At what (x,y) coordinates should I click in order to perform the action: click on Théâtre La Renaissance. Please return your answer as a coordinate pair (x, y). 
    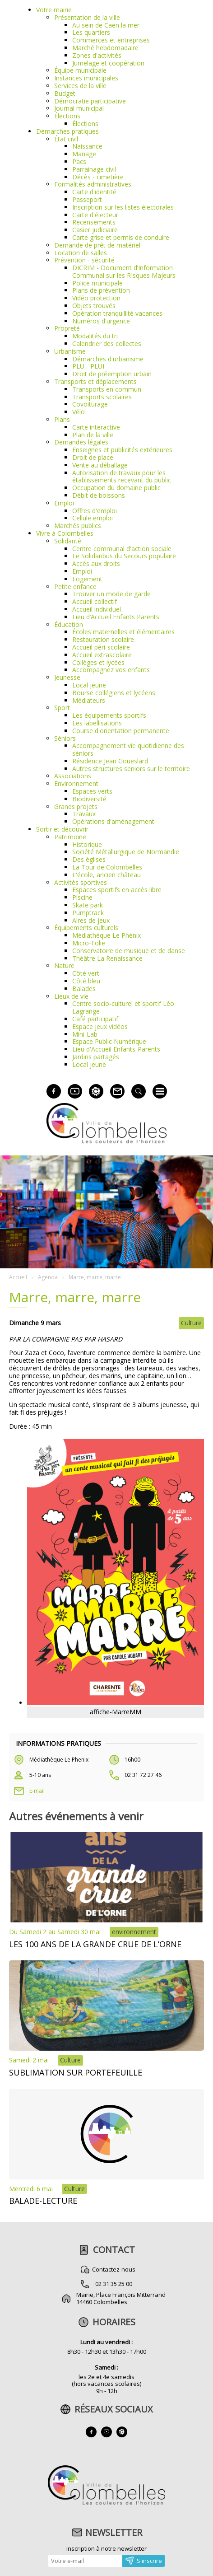
    Looking at the image, I should click on (107, 958).